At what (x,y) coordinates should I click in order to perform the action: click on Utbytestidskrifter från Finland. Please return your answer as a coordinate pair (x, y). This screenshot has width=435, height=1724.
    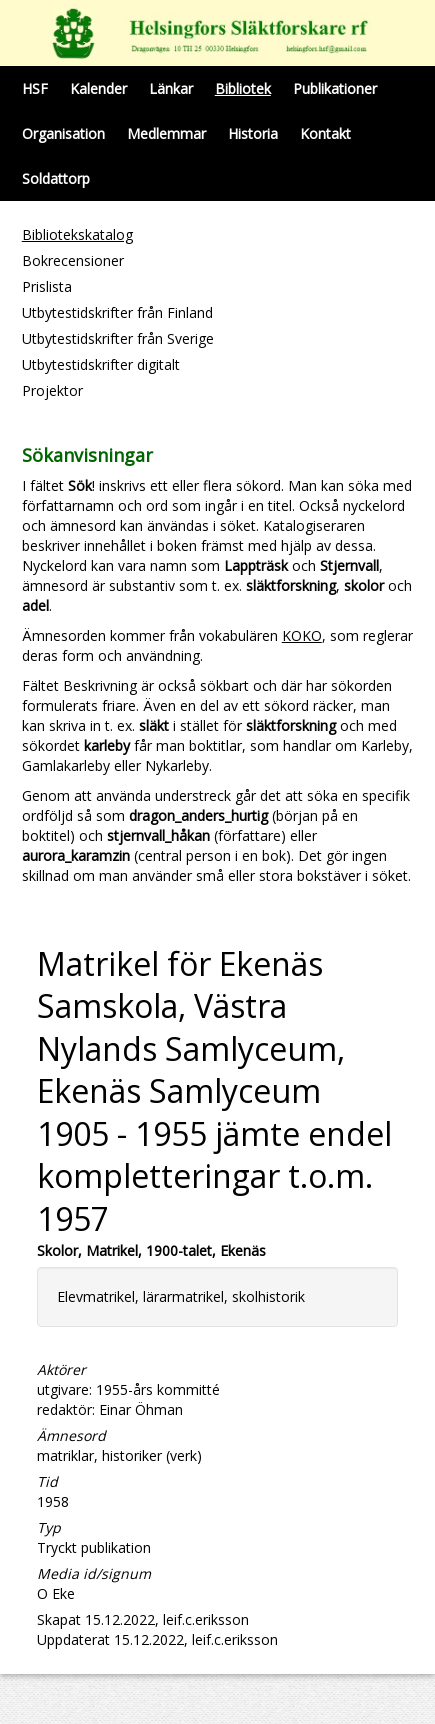
    Looking at the image, I should click on (117, 312).